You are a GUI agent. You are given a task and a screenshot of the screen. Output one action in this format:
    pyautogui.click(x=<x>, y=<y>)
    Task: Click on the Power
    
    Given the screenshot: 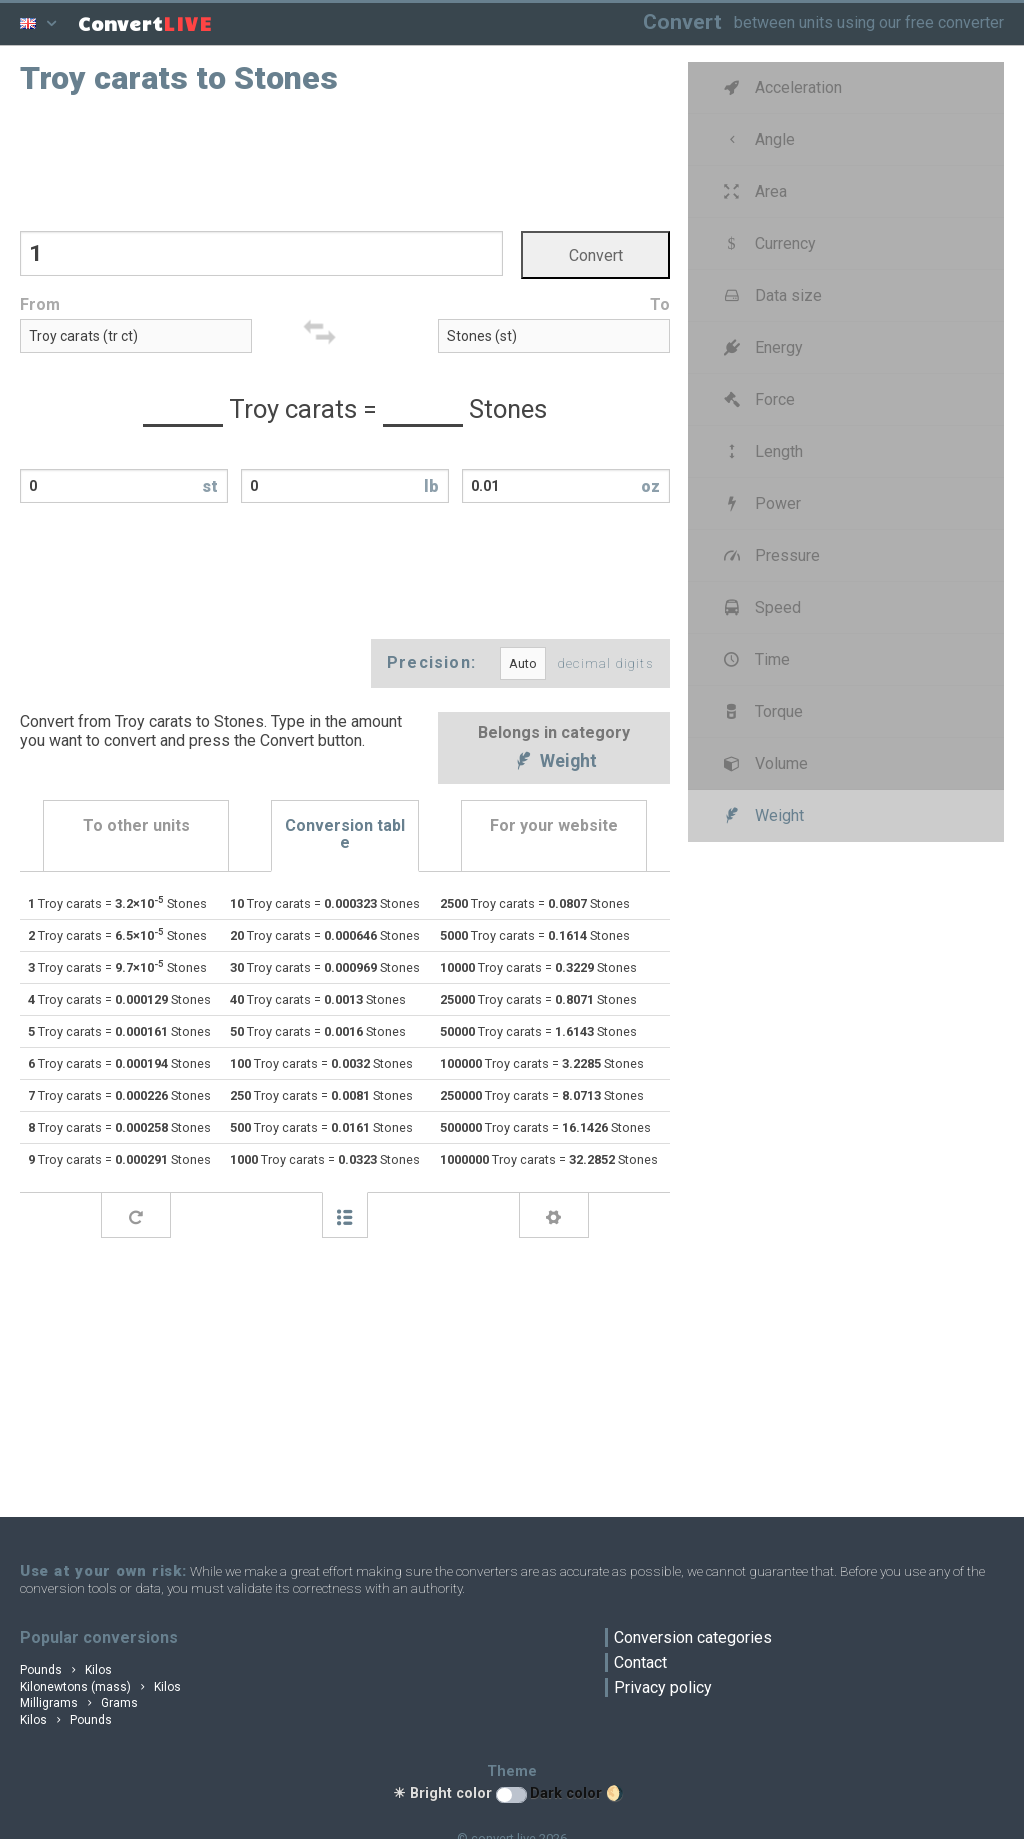 What is the action you would take?
    pyautogui.click(x=760, y=503)
    